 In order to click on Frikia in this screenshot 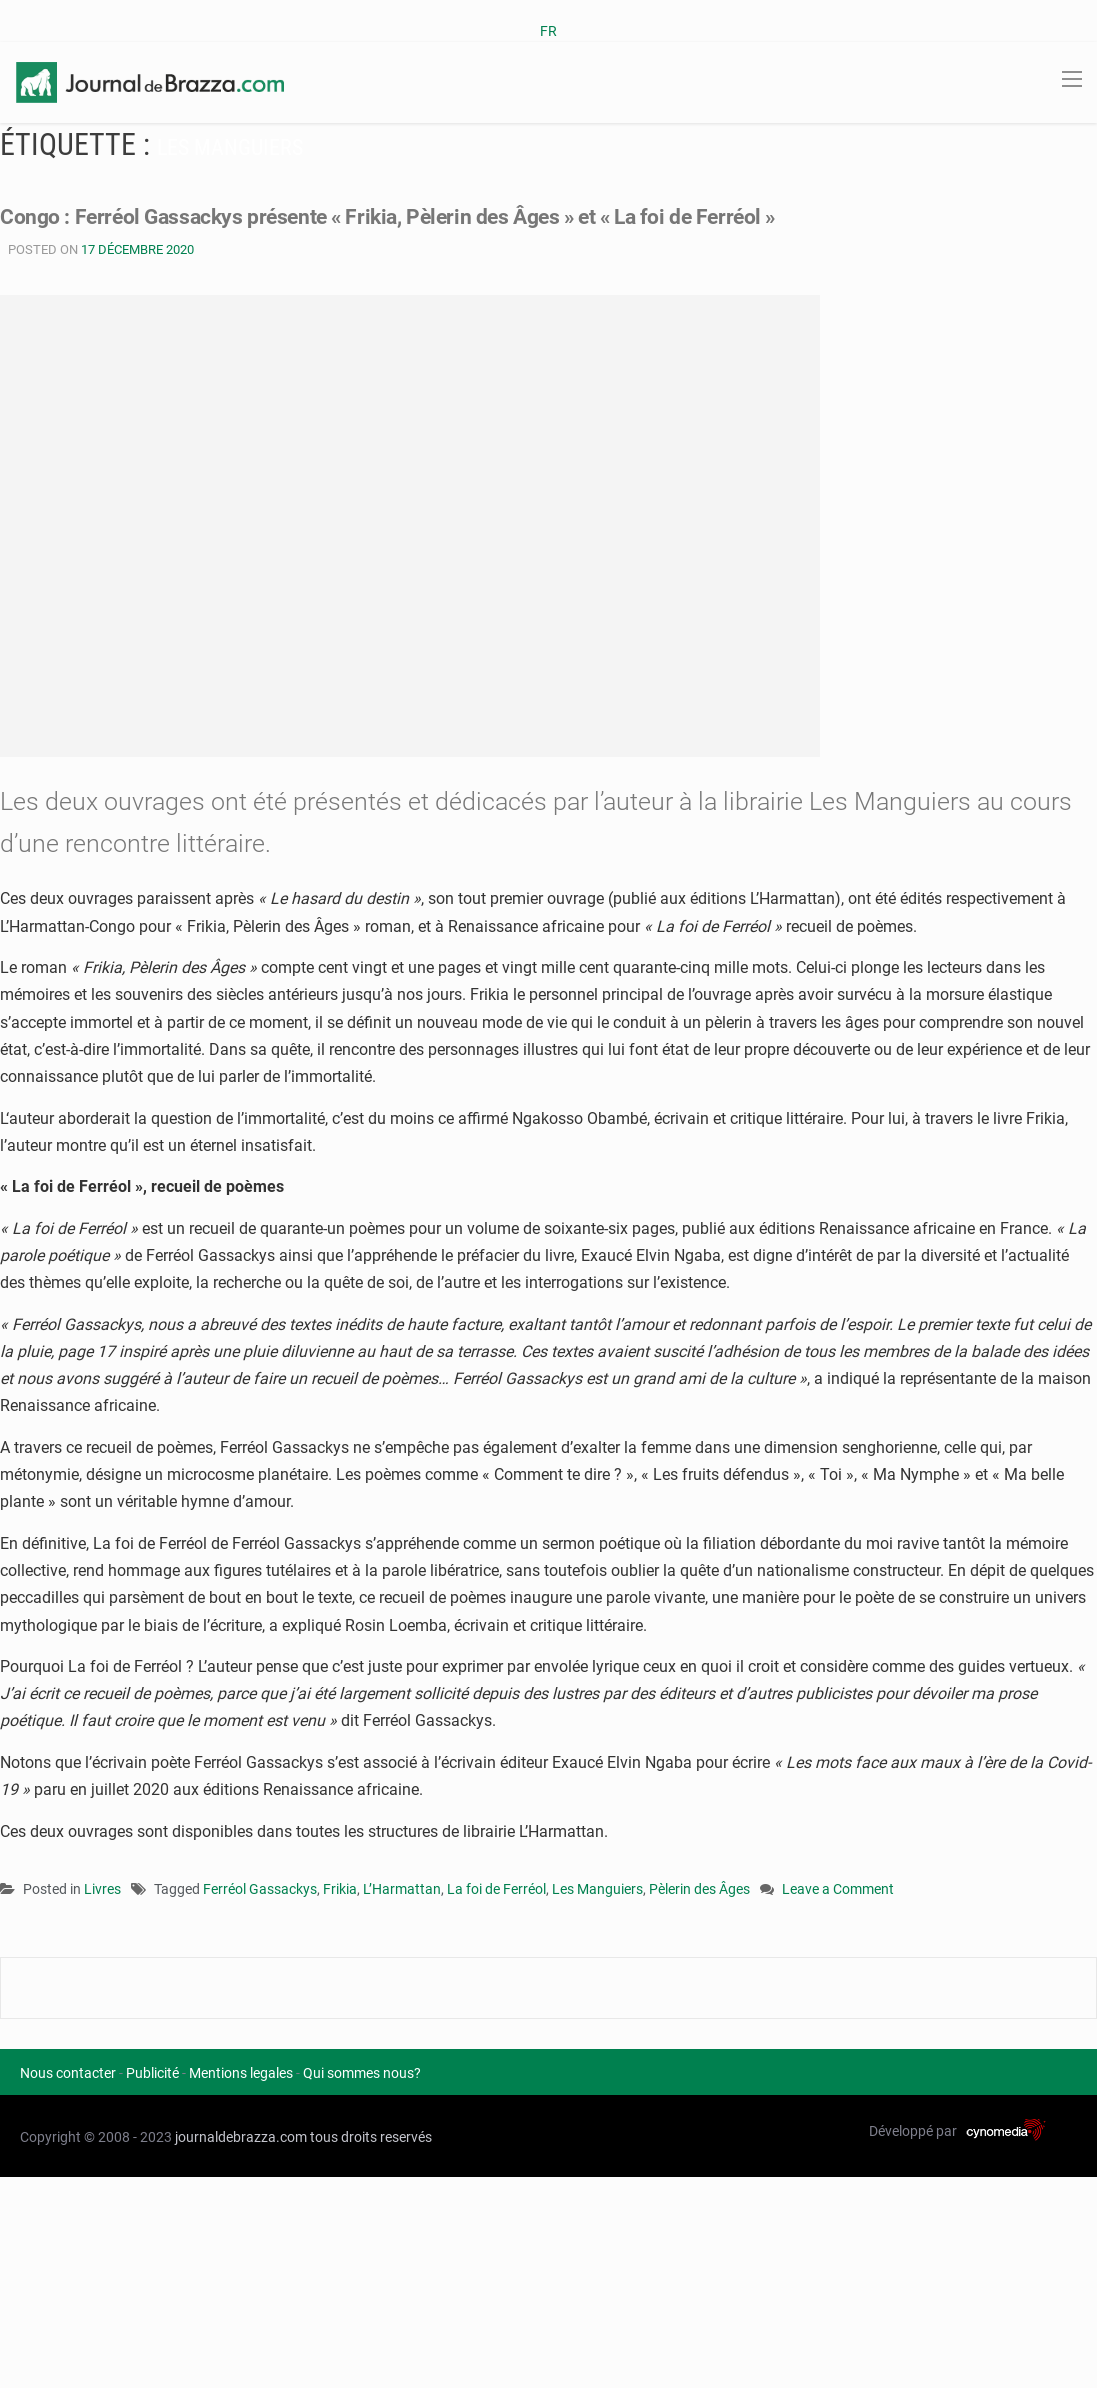, I will do `click(340, 1889)`.